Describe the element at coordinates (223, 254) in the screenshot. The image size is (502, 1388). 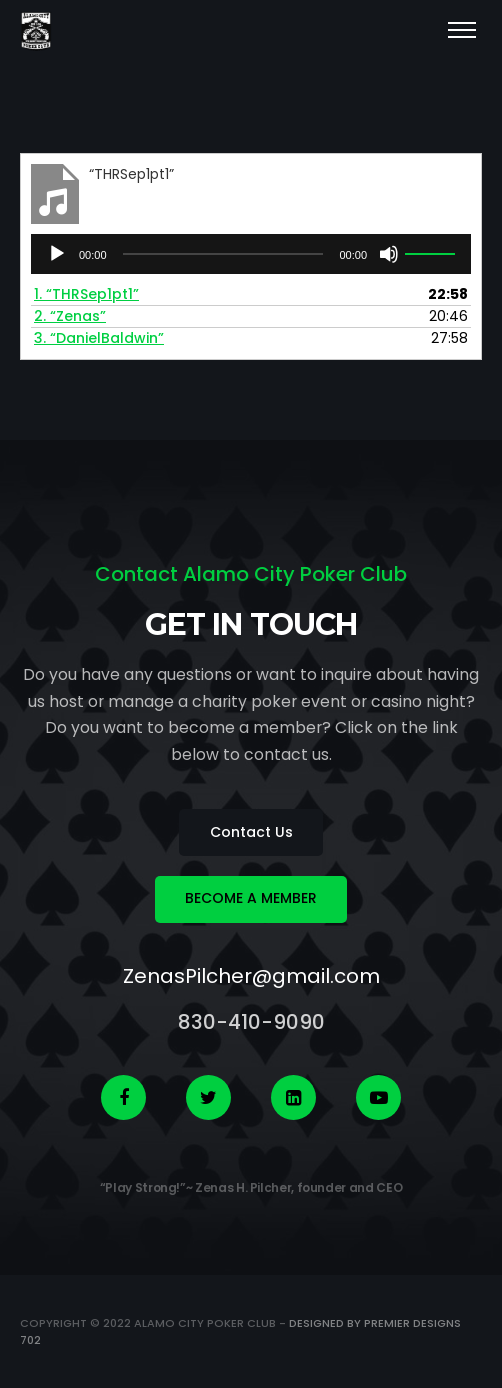
I see `[slider]` at that location.